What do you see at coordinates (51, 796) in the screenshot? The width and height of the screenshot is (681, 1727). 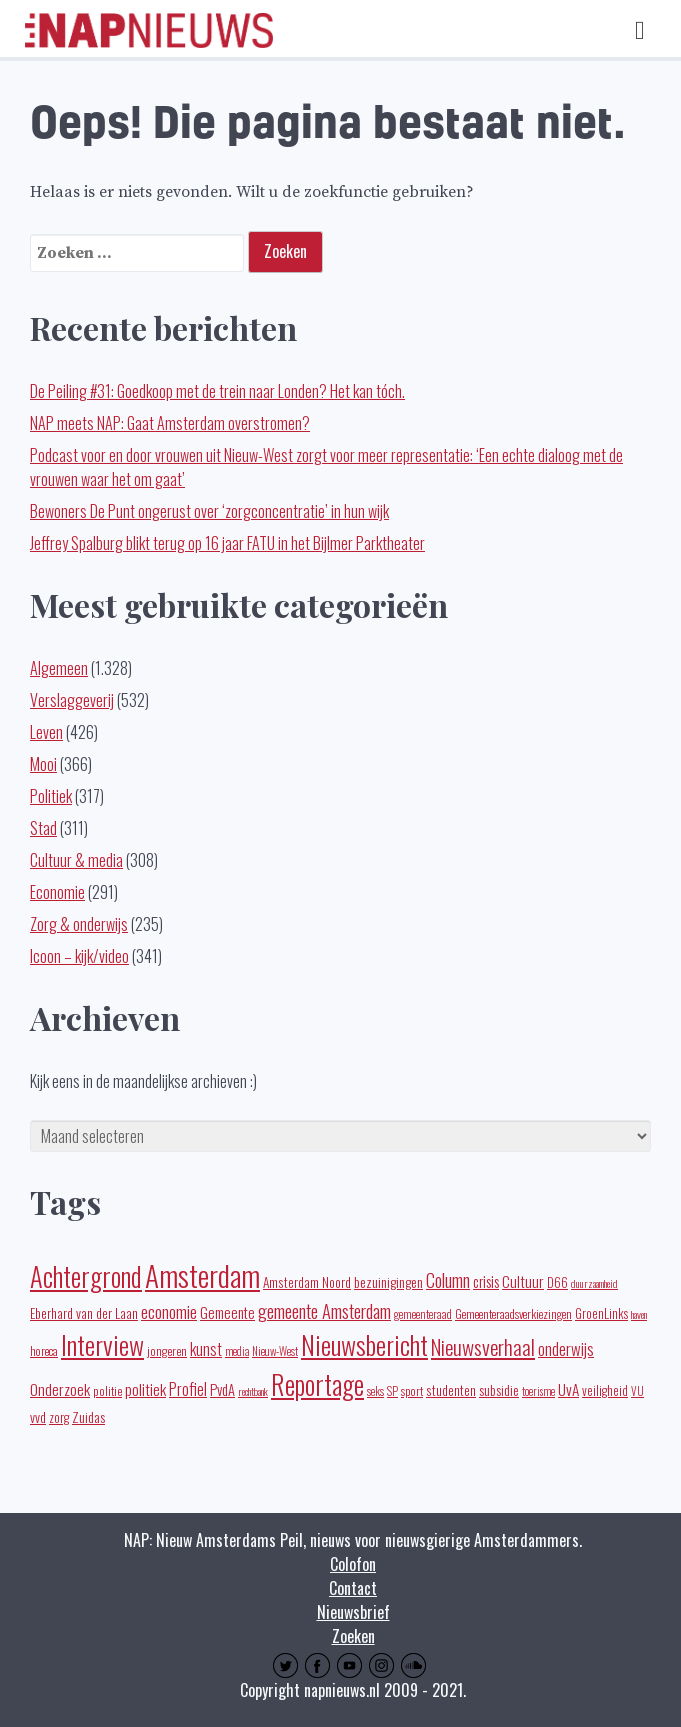 I see `Politiek` at bounding box center [51, 796].